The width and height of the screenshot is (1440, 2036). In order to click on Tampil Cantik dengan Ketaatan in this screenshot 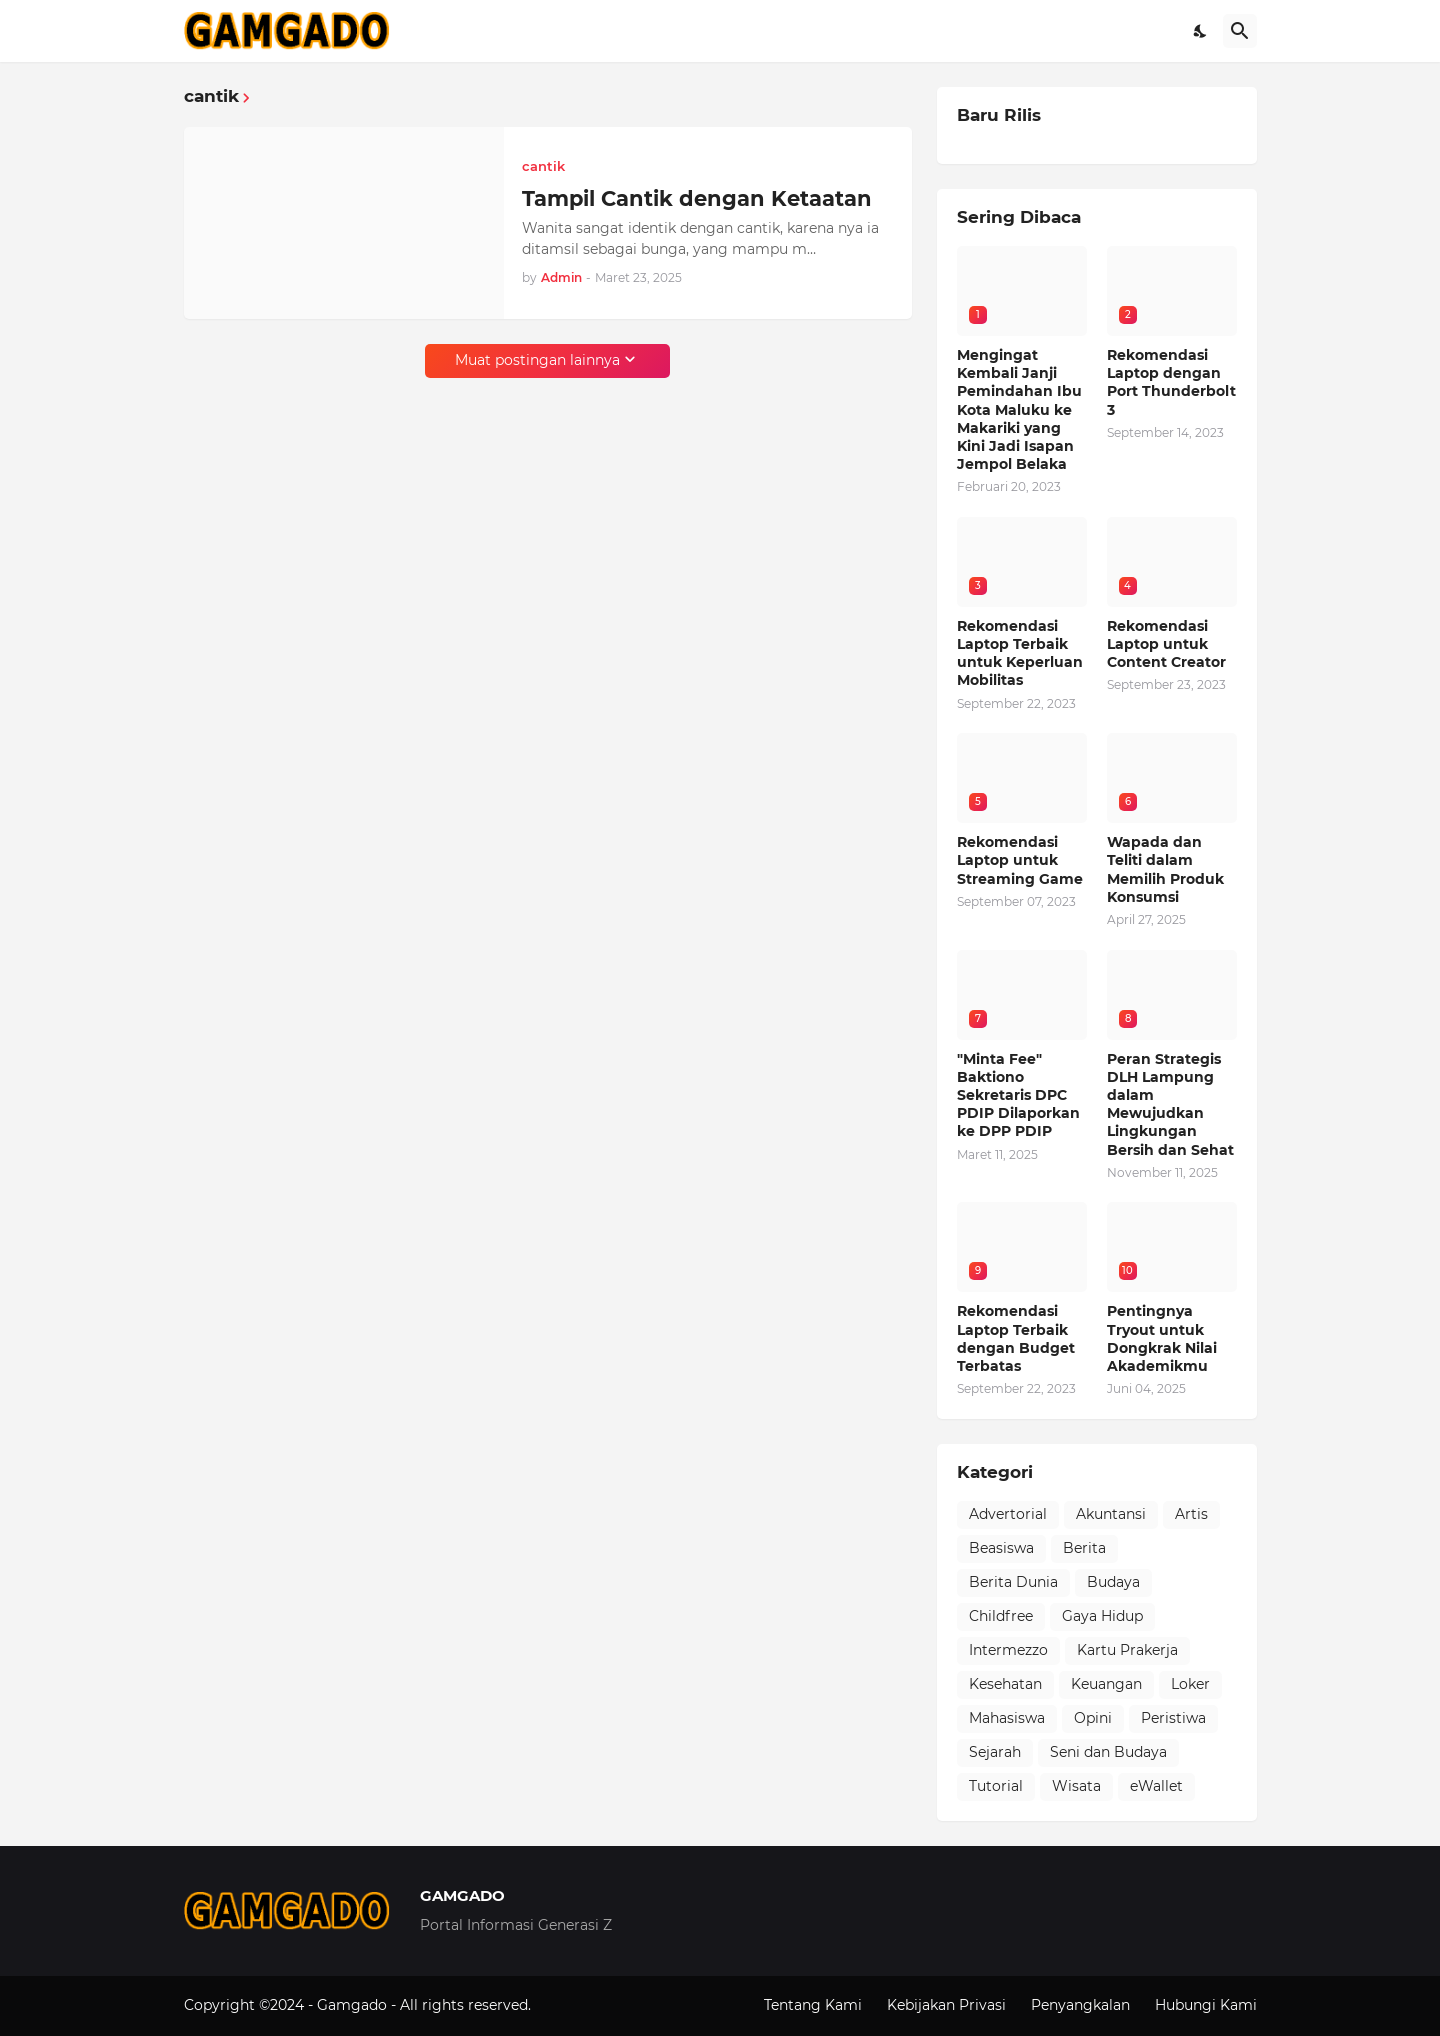, I will do `click(697, 198)`.